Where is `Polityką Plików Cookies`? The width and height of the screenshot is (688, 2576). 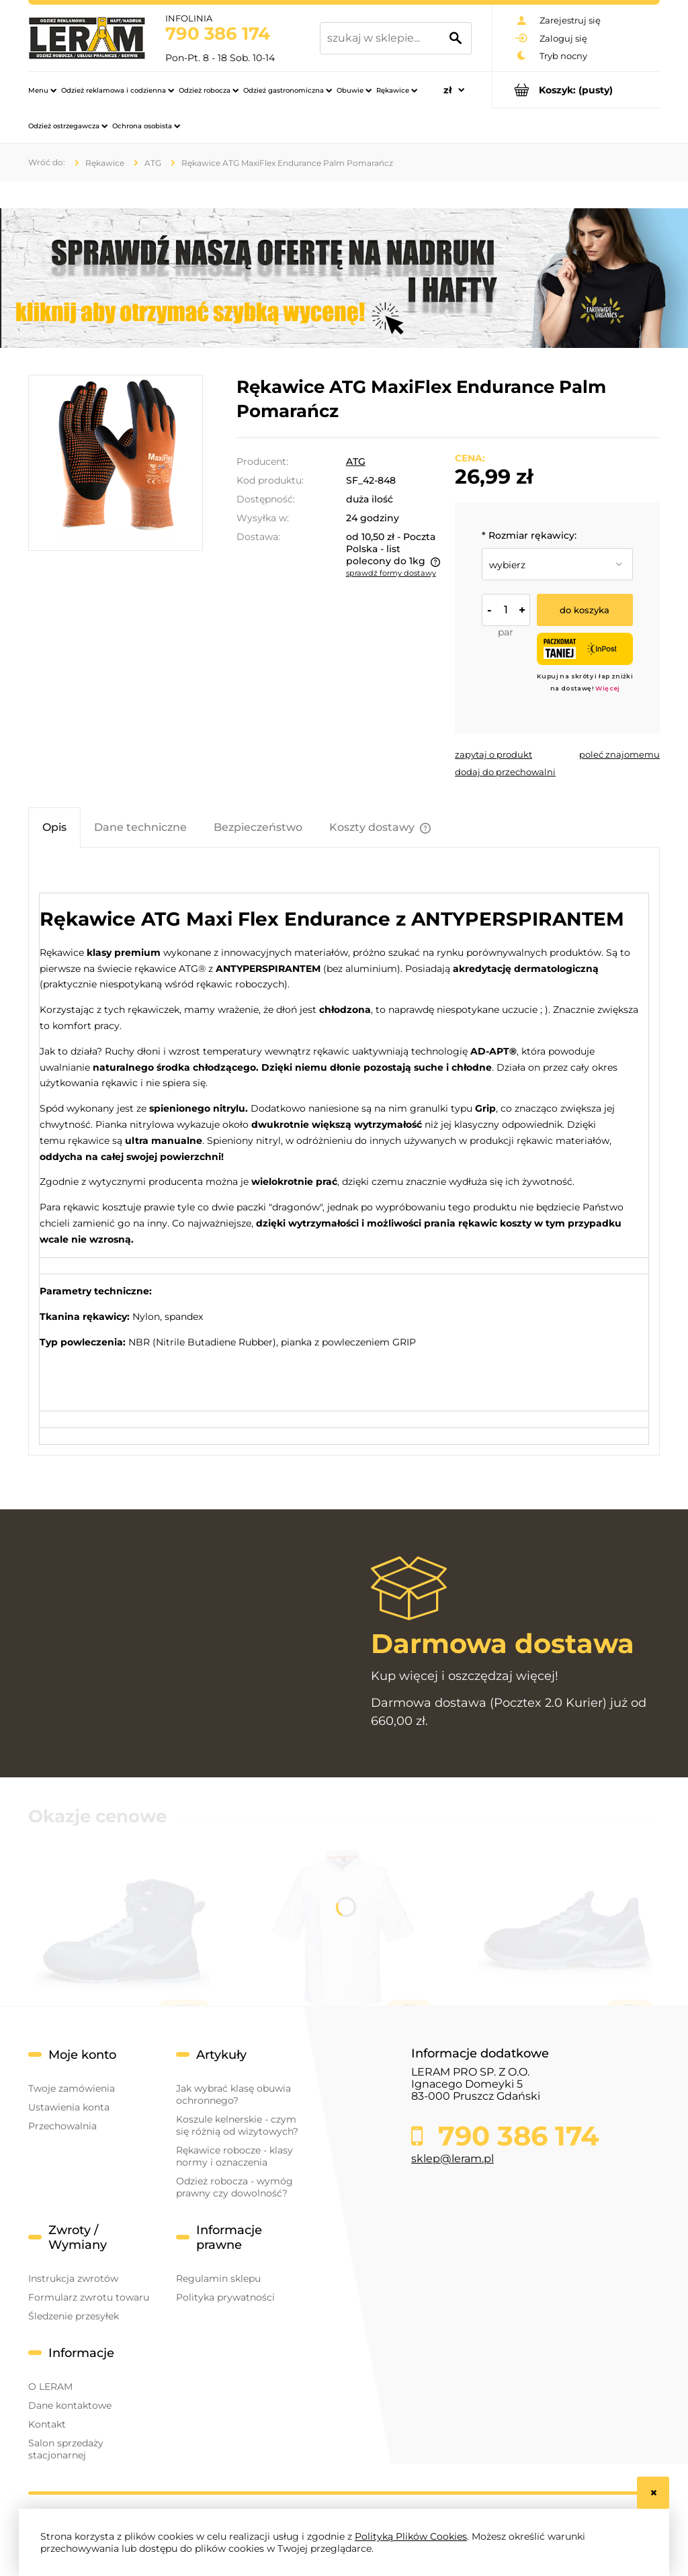 Polityką Plików Cookies is located at coordinates (411, 2536).